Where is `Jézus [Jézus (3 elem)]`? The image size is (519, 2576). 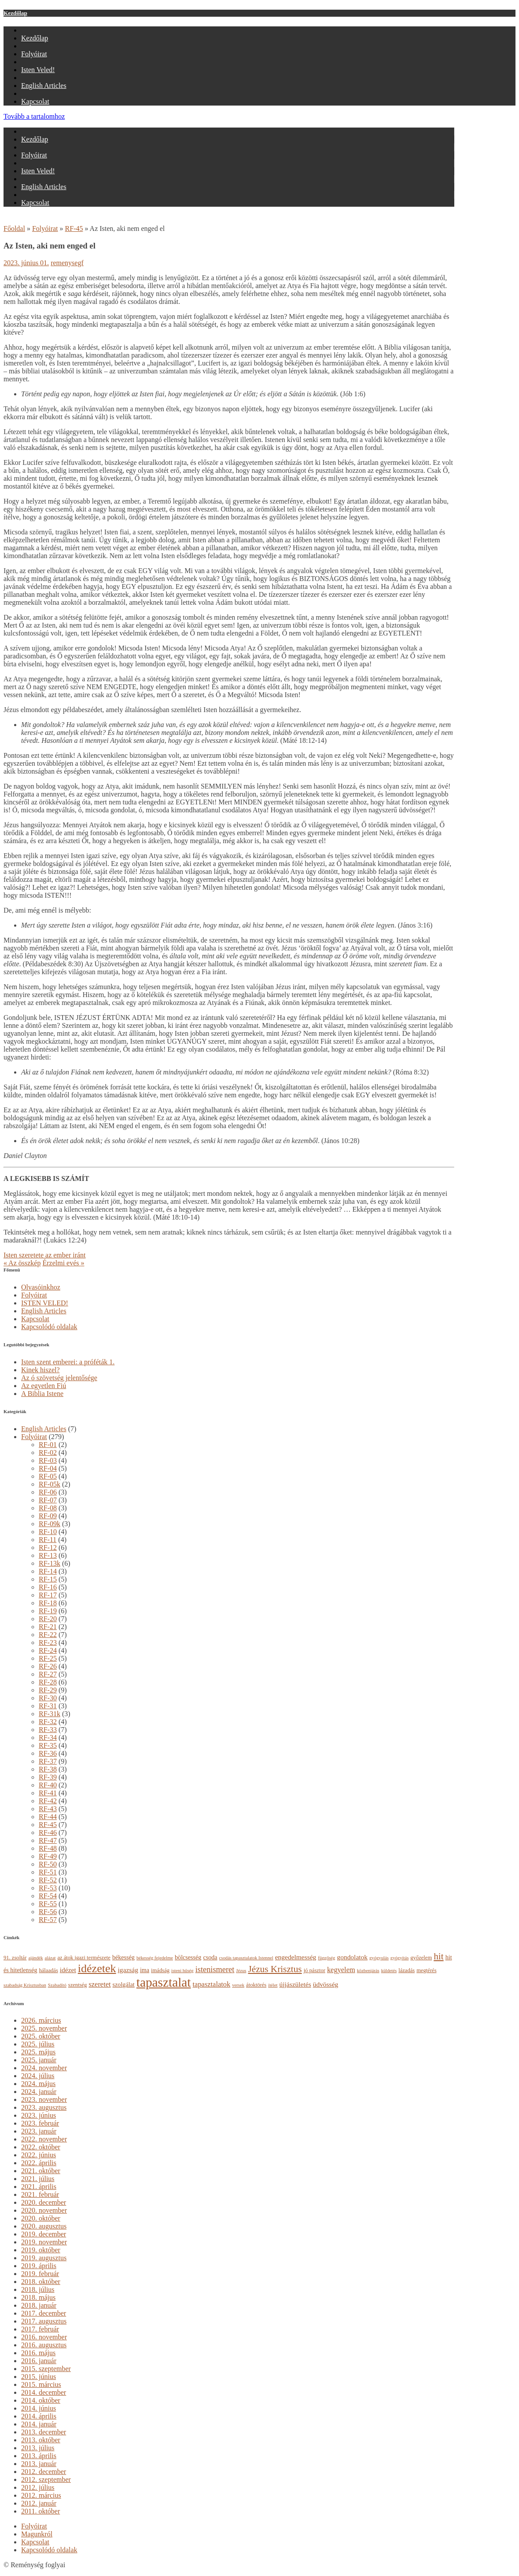
Jézus [Jézus (3 elem)] is located at coordinates (241, 1970).